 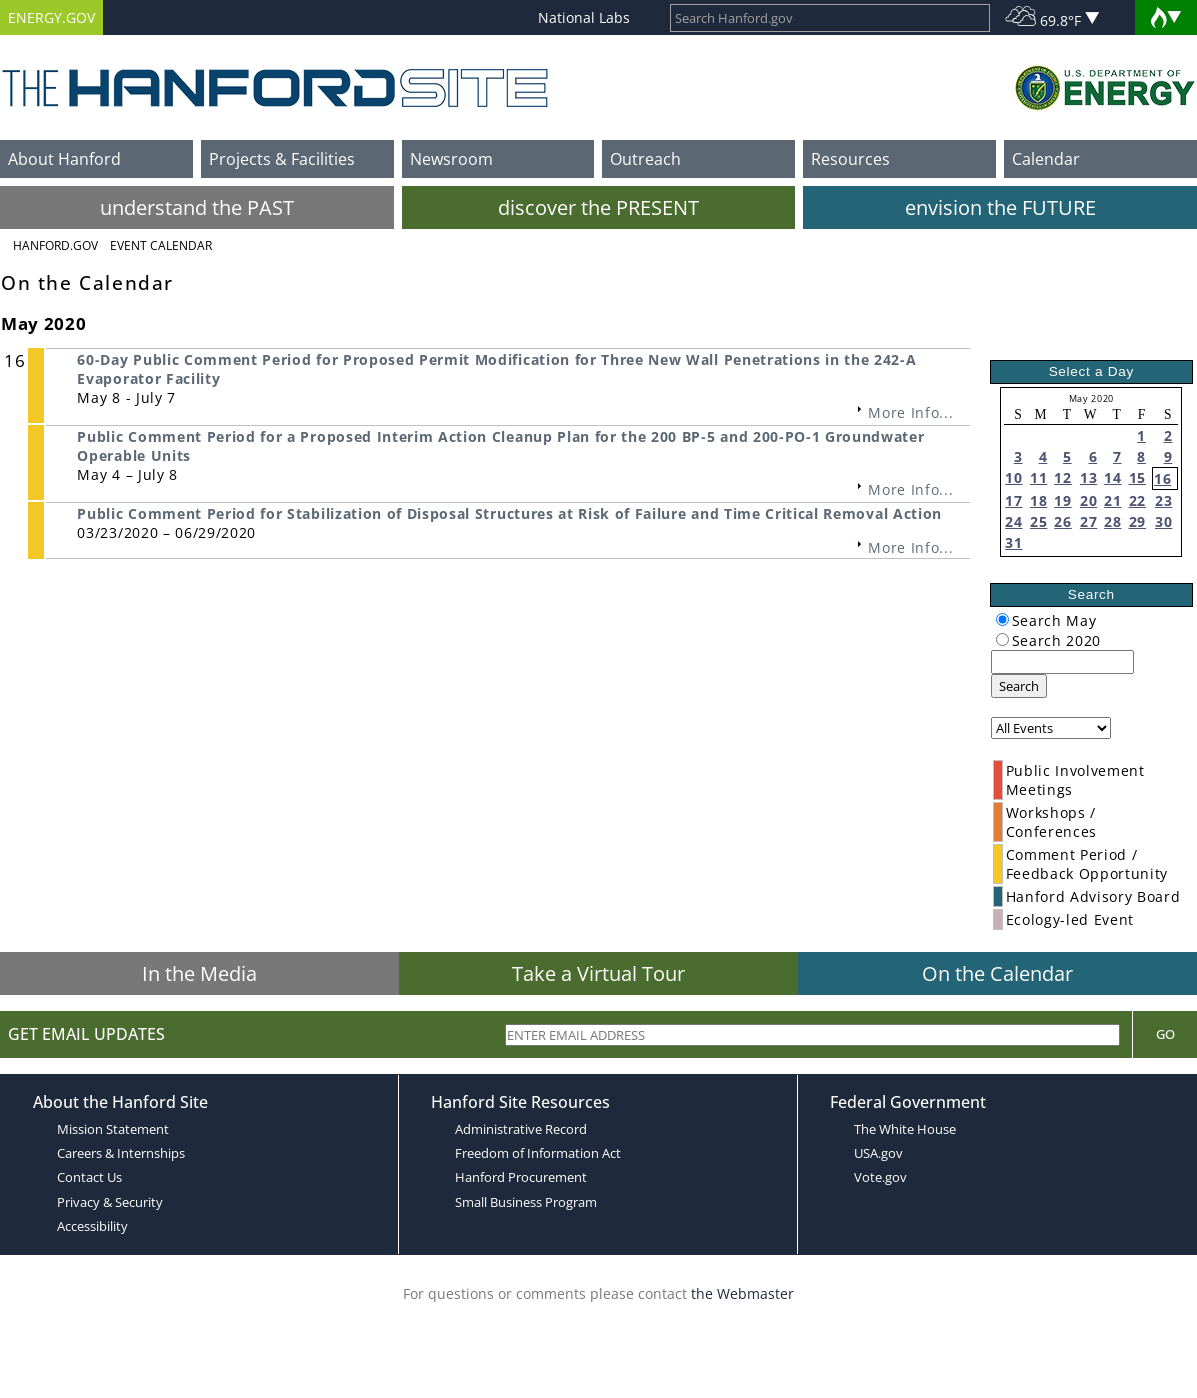 What do you see at coordinates (92, 1226) in the screenshot?
I see `Accessibility` at bounding box center [92, 1226].